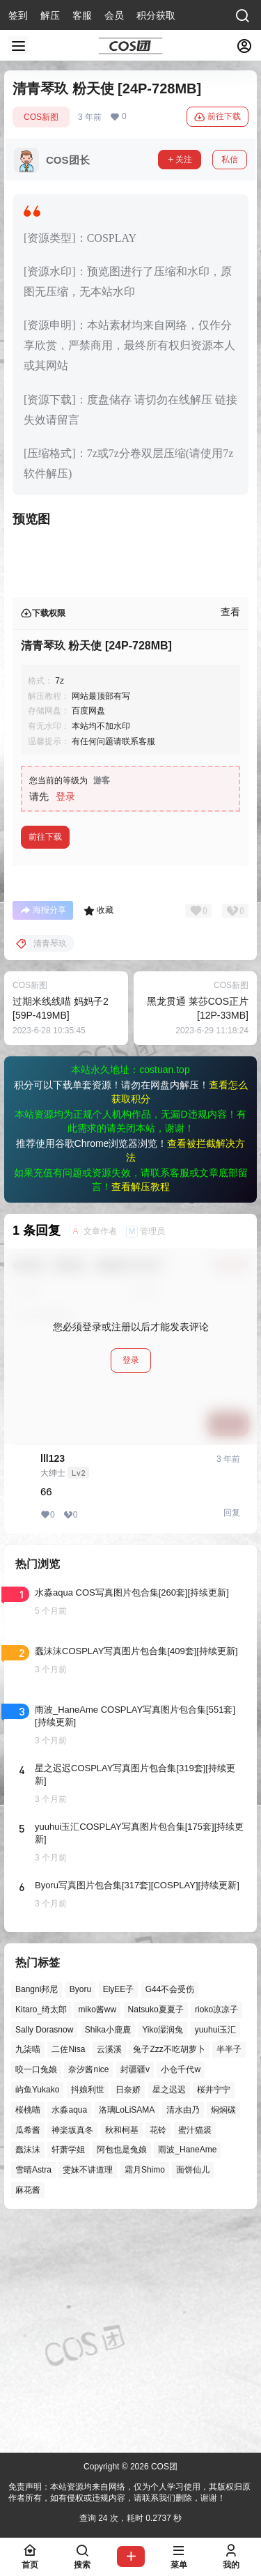  I want to click on 秋和柯基 [秋和柯基 (40个项目)], so click(122, 2354).